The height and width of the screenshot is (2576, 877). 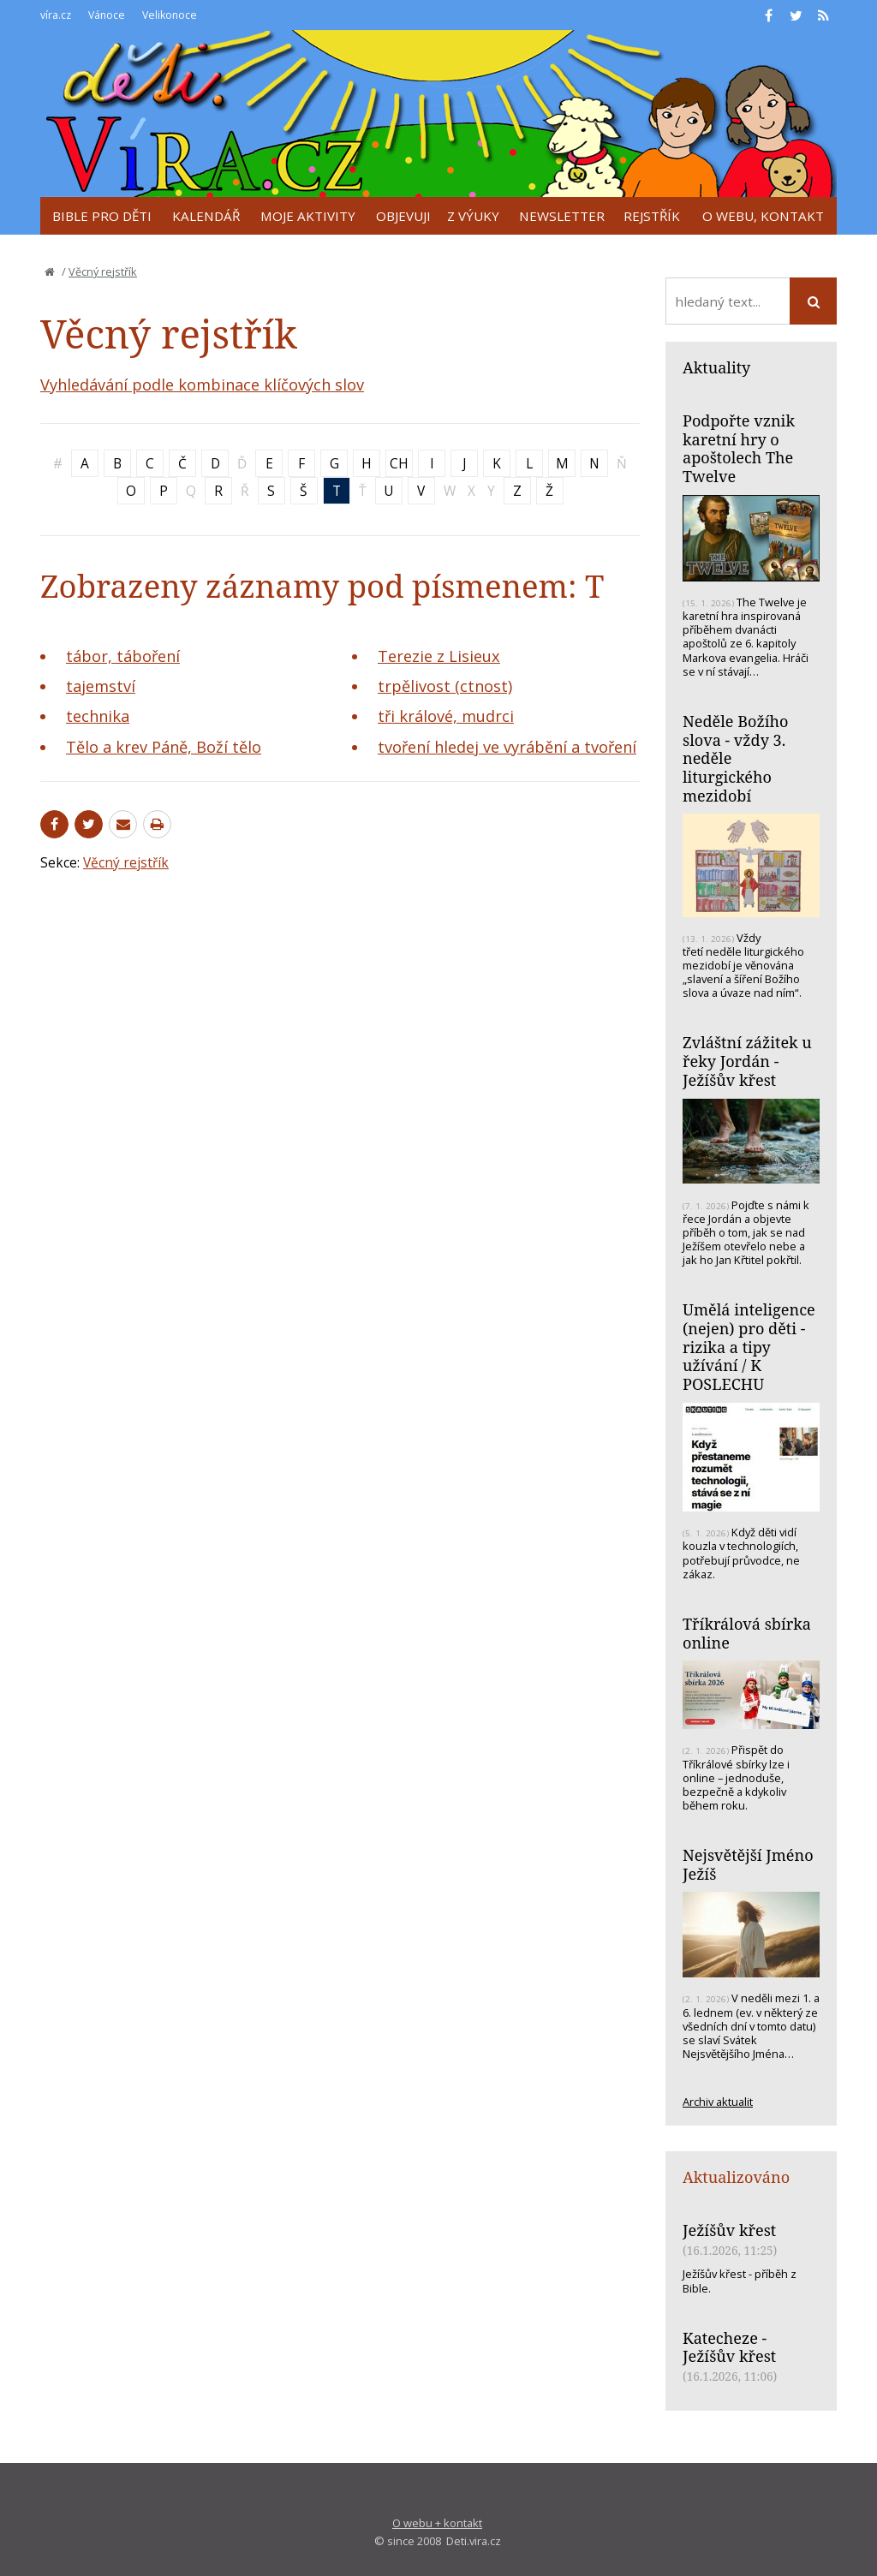 I want to click on trpělivost (ctnost), so click(x=445, y=686).